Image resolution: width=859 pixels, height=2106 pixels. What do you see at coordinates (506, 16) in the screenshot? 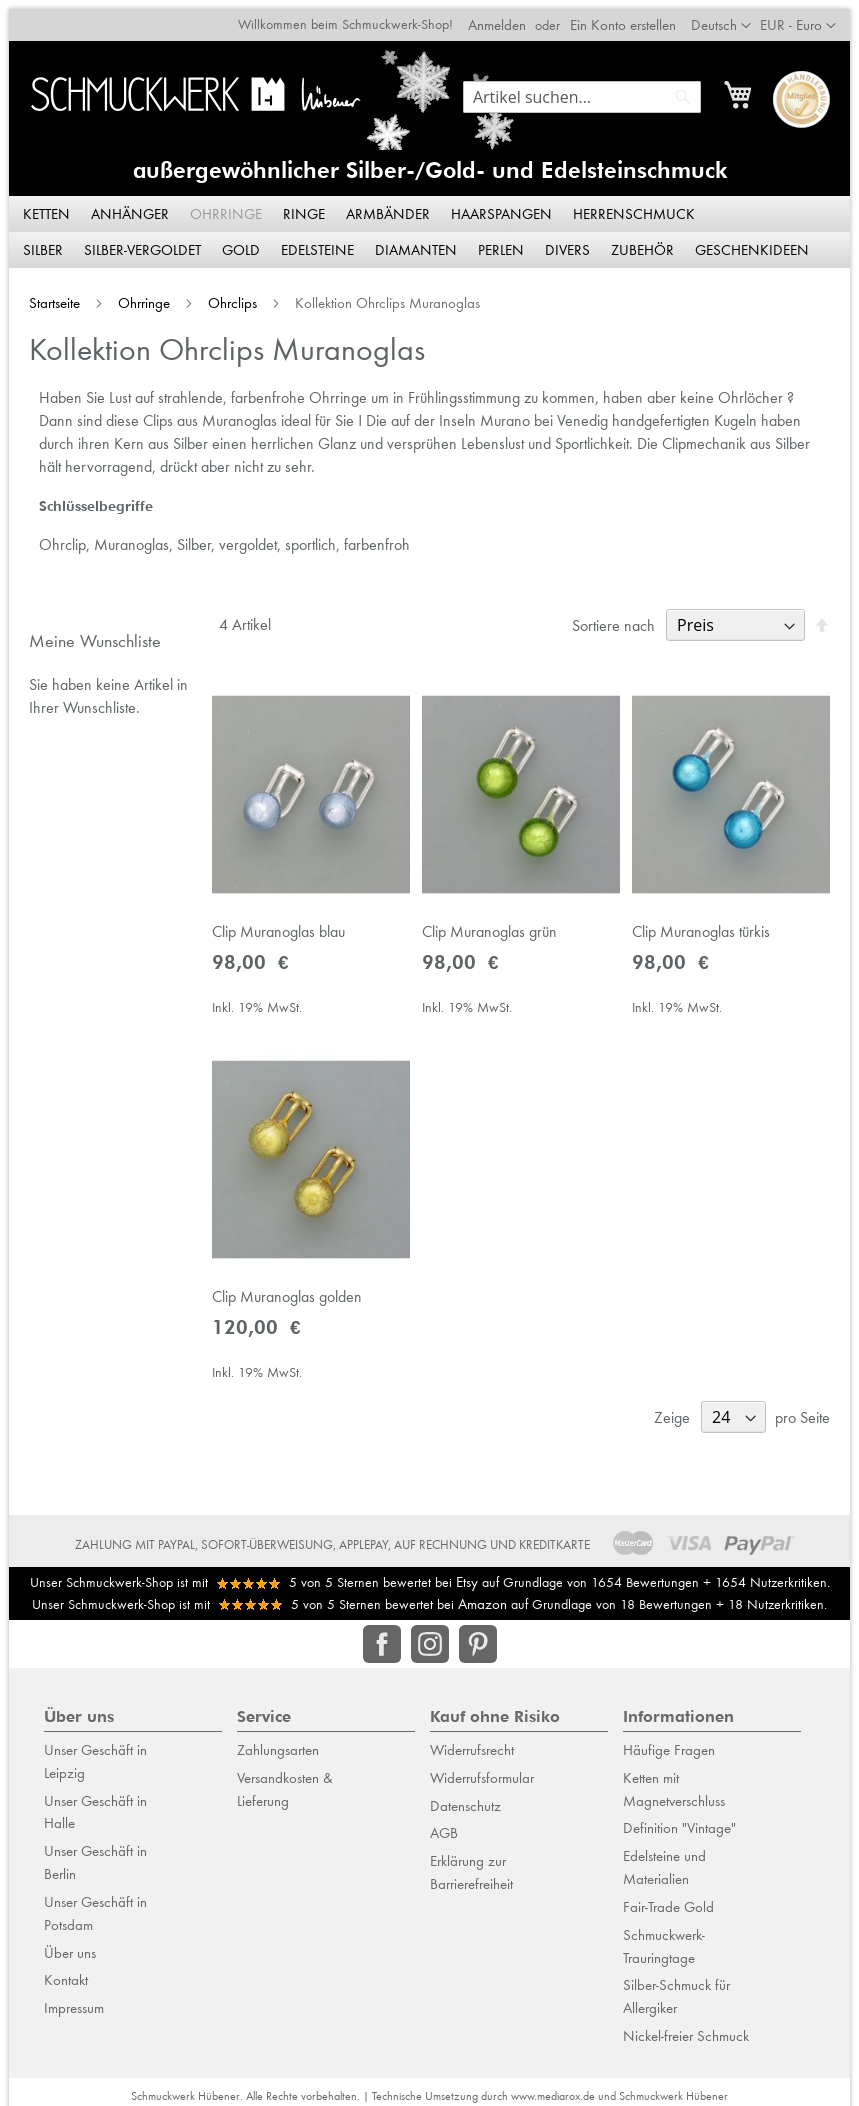
I see `Anmelden` at bounding box center [506, 16].